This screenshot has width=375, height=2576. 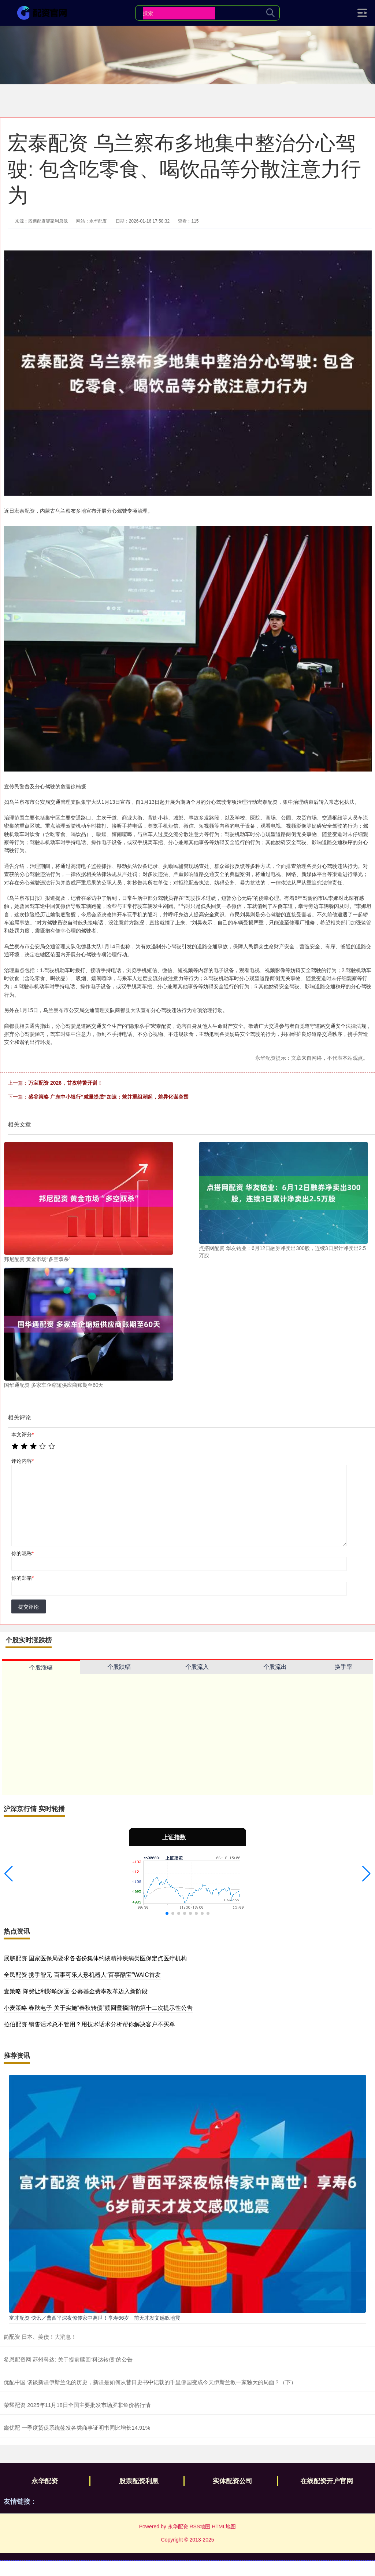 What do you see at coordinates (199, 2526) in the screenshot?
I see `RSS地图` at bounding box center [199, 2526].